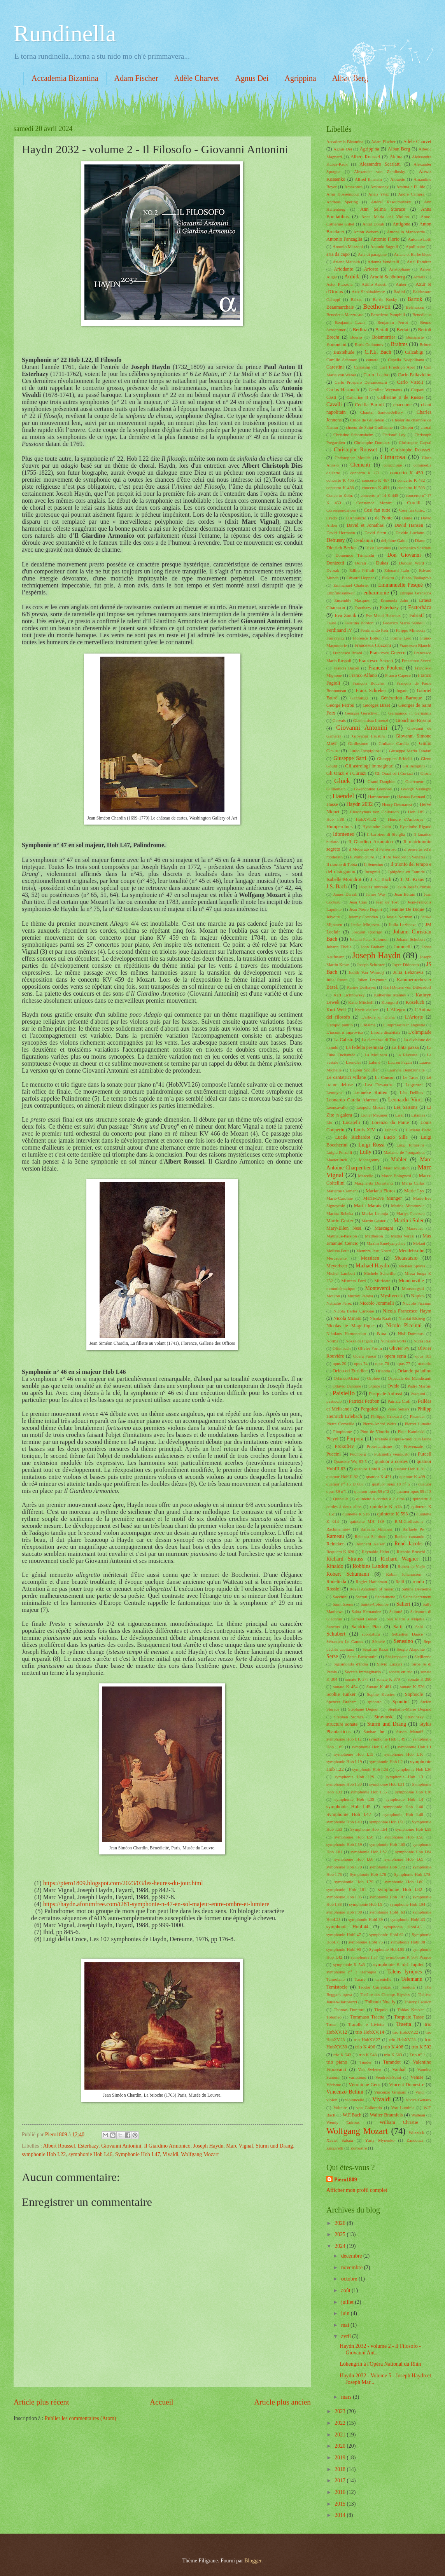 Image resolution: width=445 pixels, height=2576 pixels. Describe the element at coordinates (389, 607) in the screenshot. I see `Esterhàzy` at that location.